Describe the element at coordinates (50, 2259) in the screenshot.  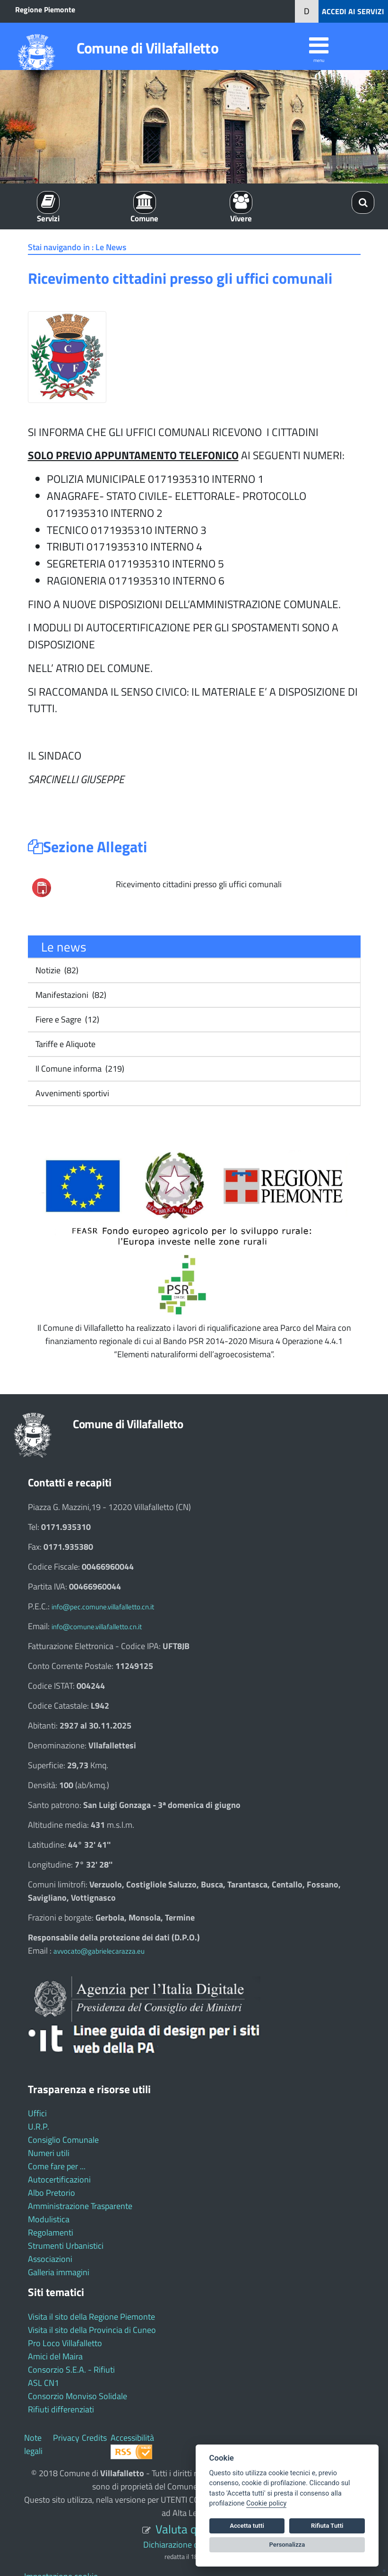
I see `Associazioni` at that location.